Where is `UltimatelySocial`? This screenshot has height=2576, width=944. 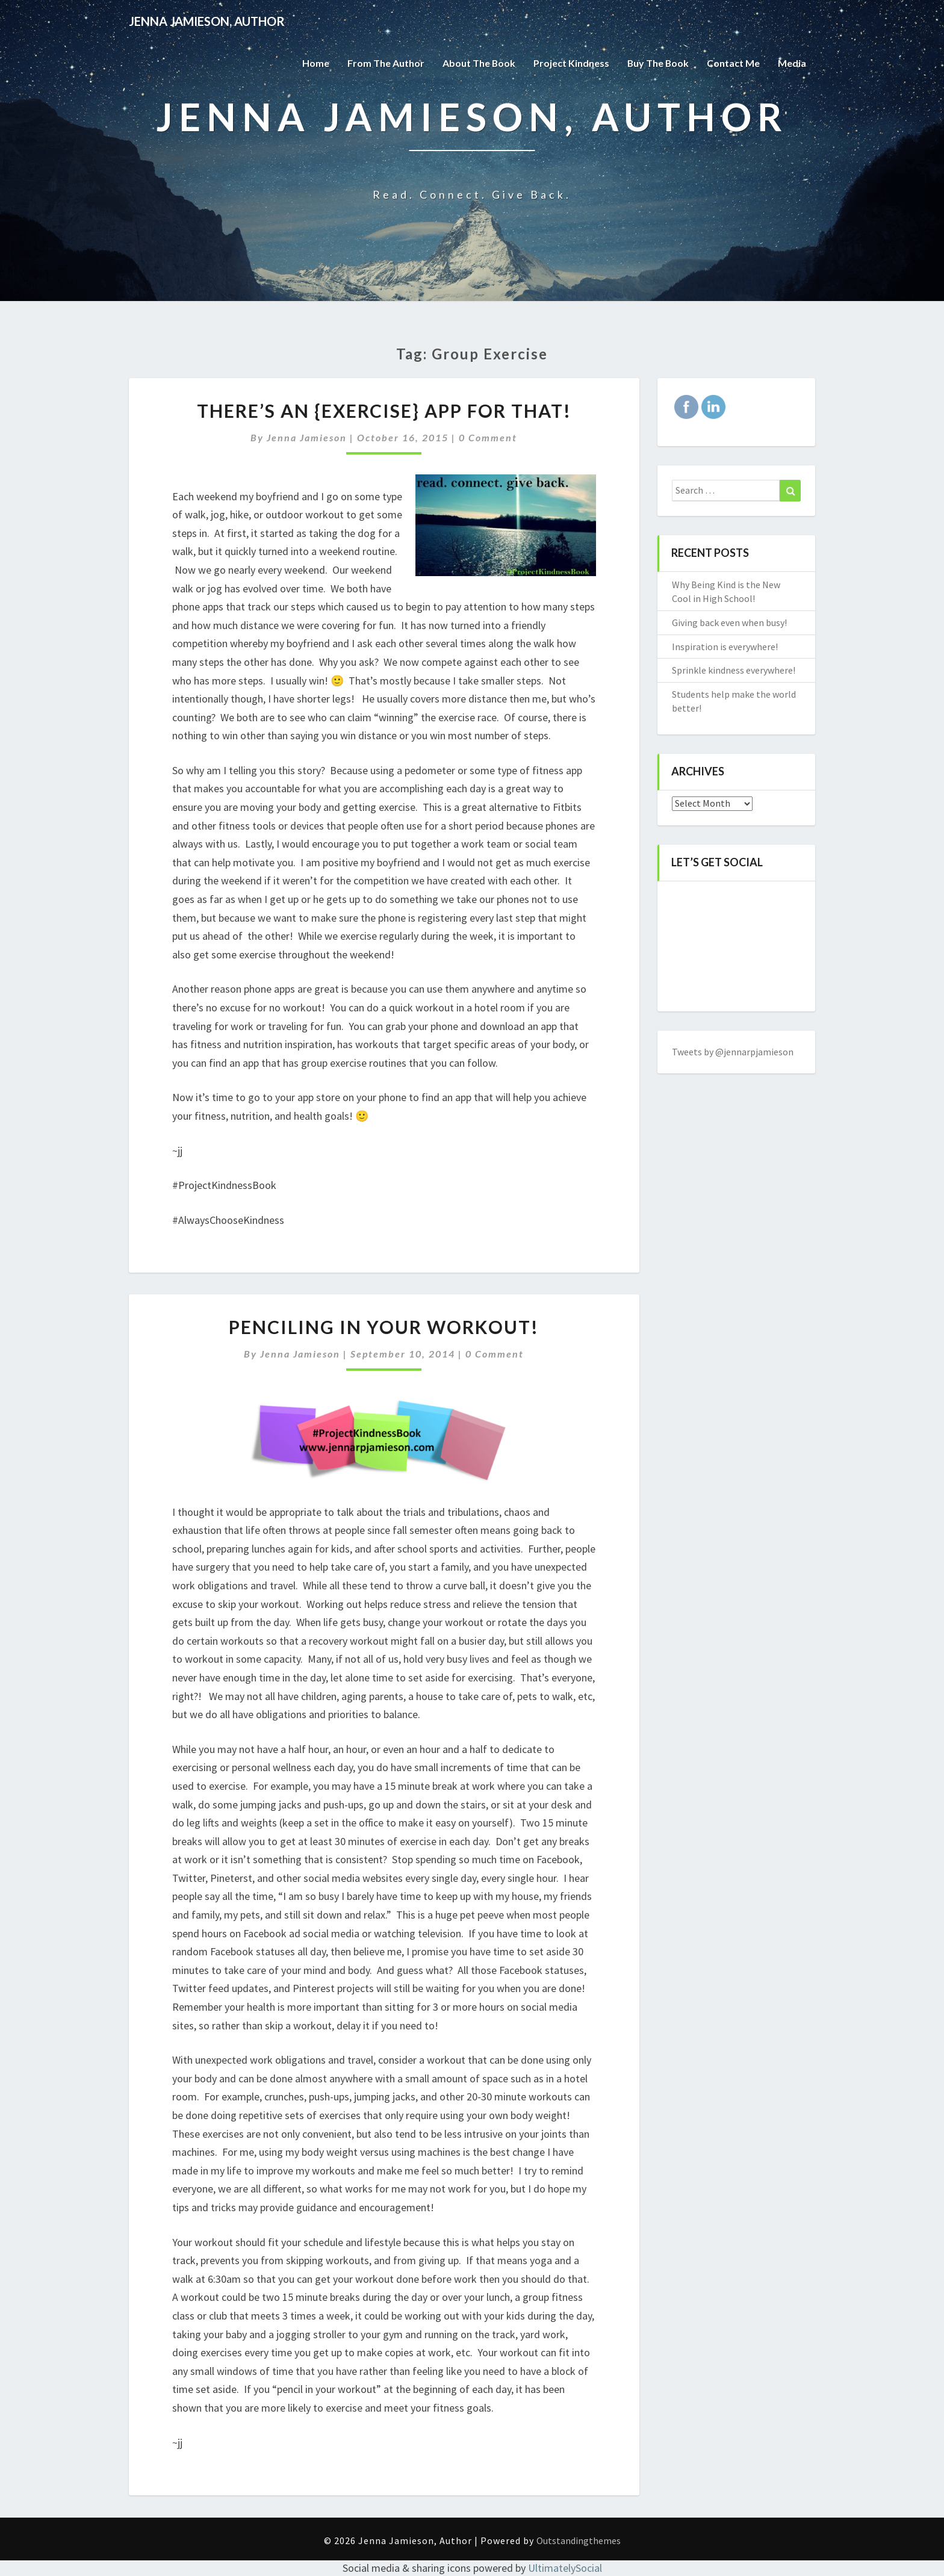 UltimatelySocial is located at coordinates (565, 2568).